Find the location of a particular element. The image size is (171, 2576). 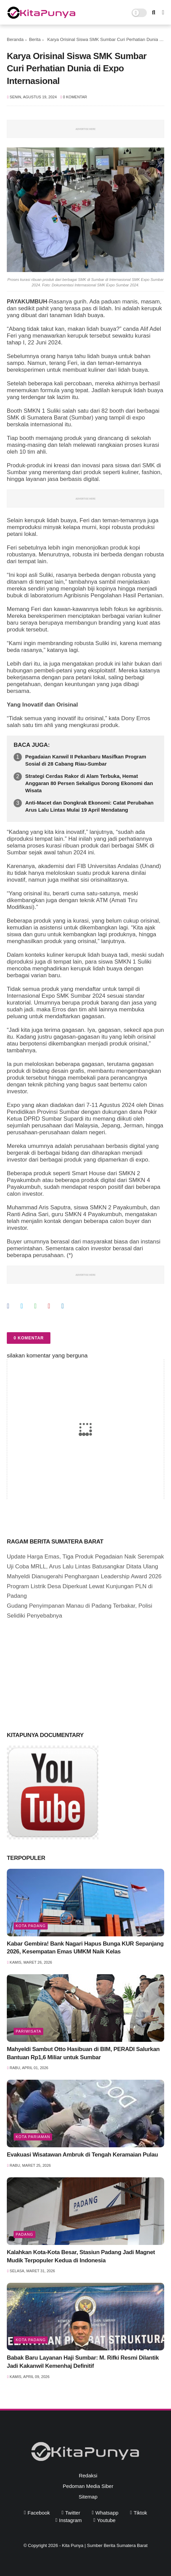

Kota Pariaman is located at coordinates (33, 2137).